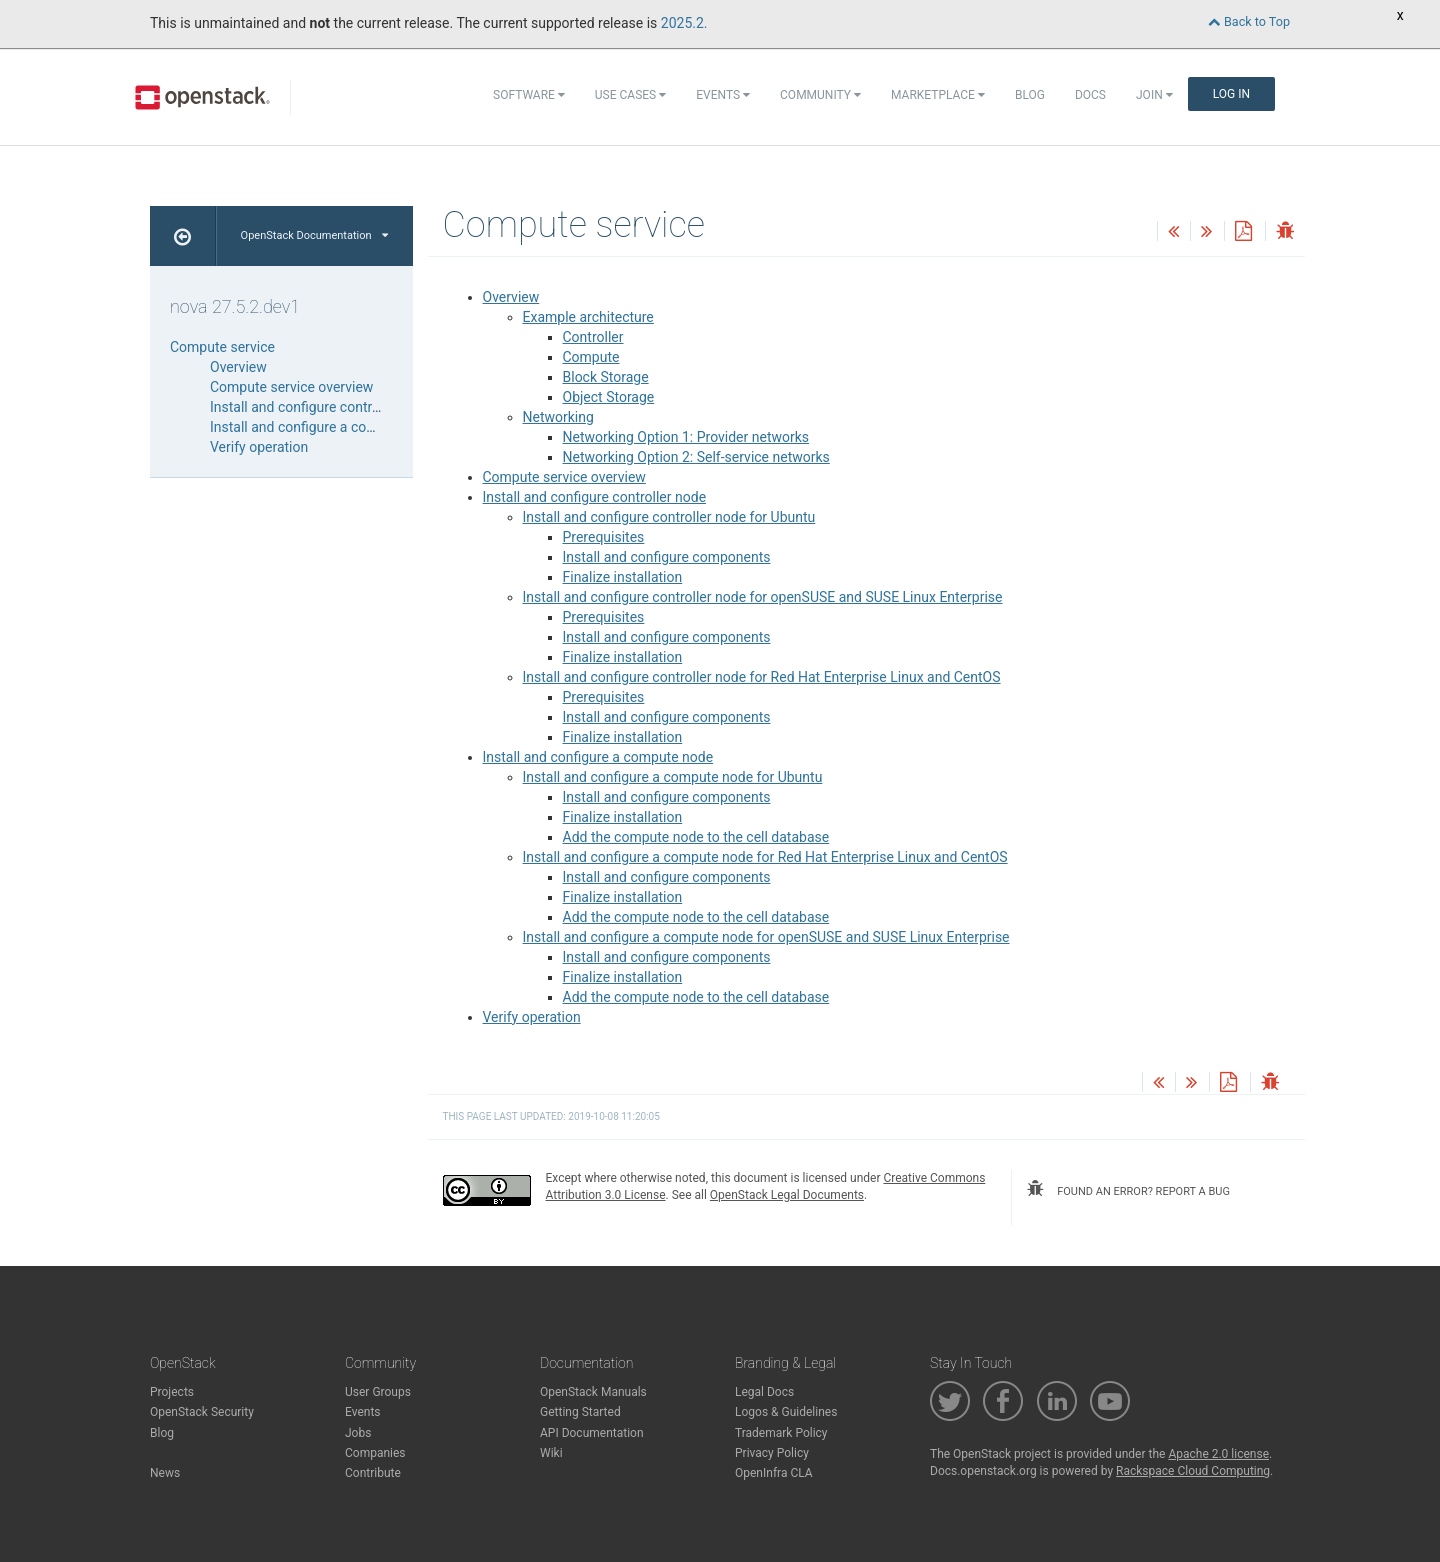  Describe the element at coordinates (591, 357) in the screenshot. I see `Compute` at that location.